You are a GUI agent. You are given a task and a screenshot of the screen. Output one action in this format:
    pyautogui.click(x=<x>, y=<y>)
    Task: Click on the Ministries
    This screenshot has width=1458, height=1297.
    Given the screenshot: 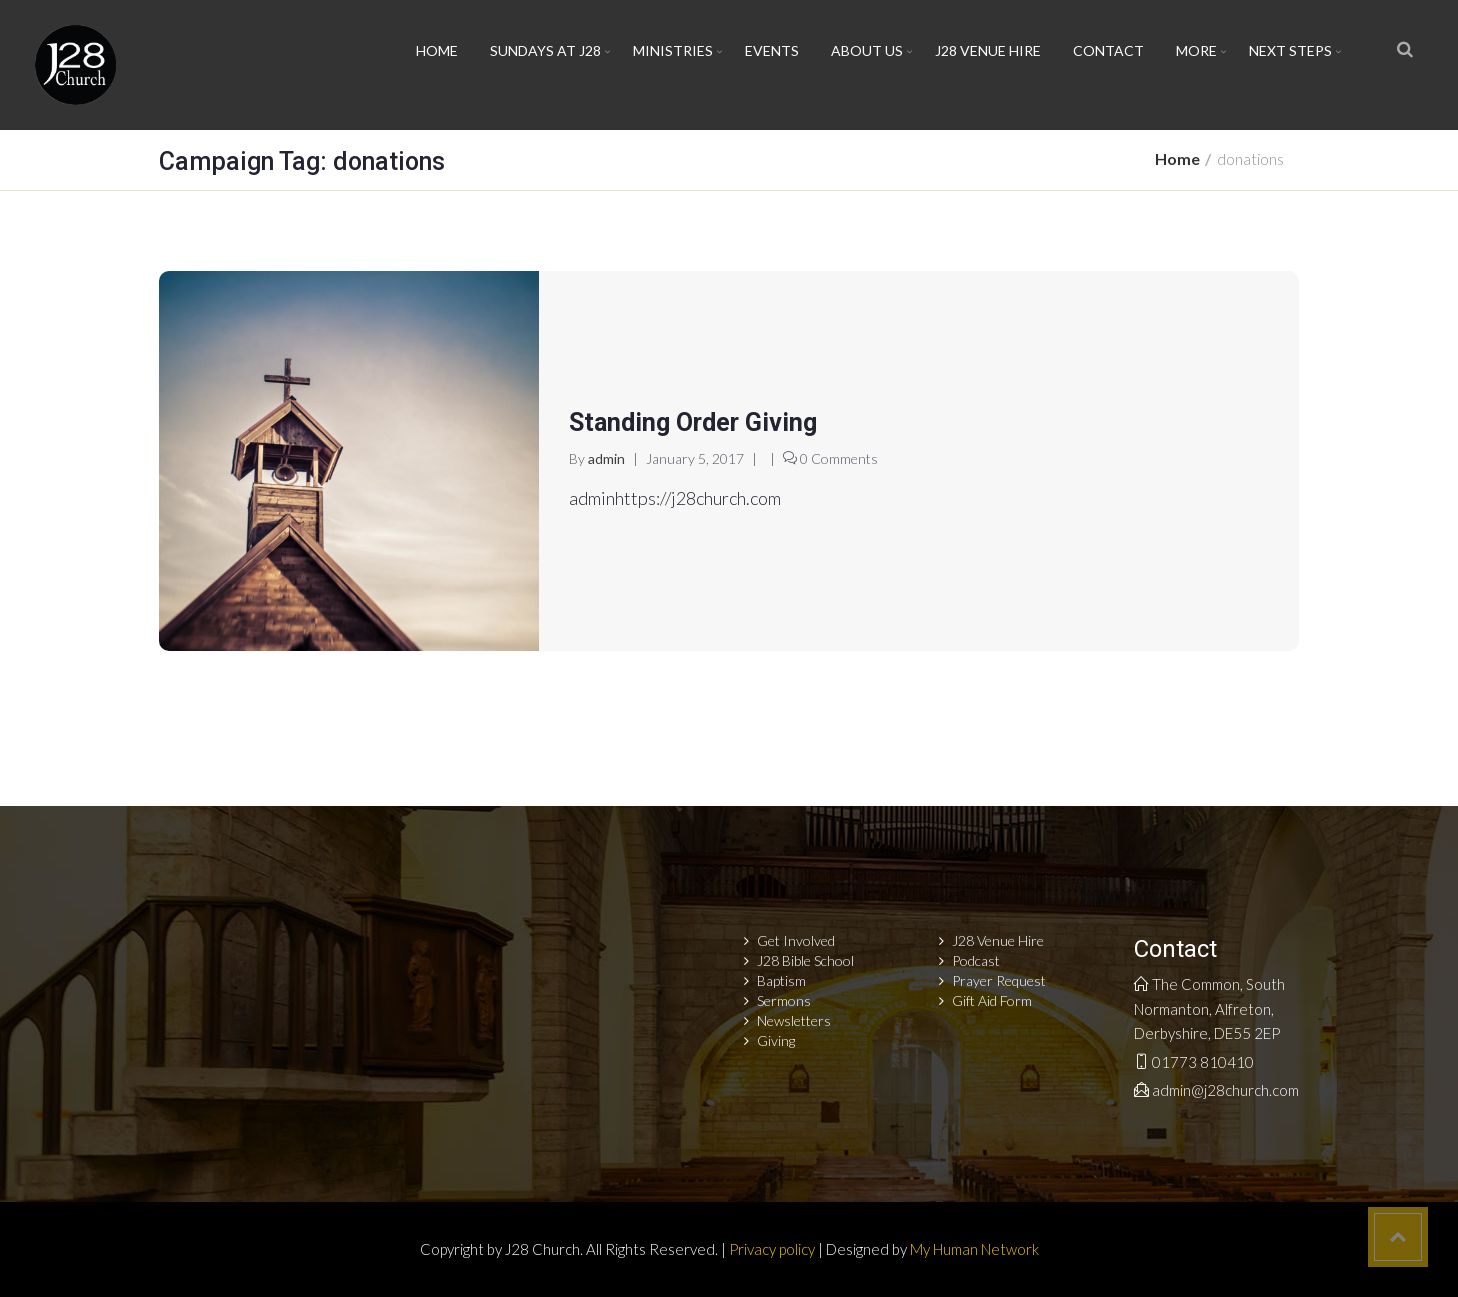 What is the action you would take?
    pyautogui.click(x=673, y=50)
    